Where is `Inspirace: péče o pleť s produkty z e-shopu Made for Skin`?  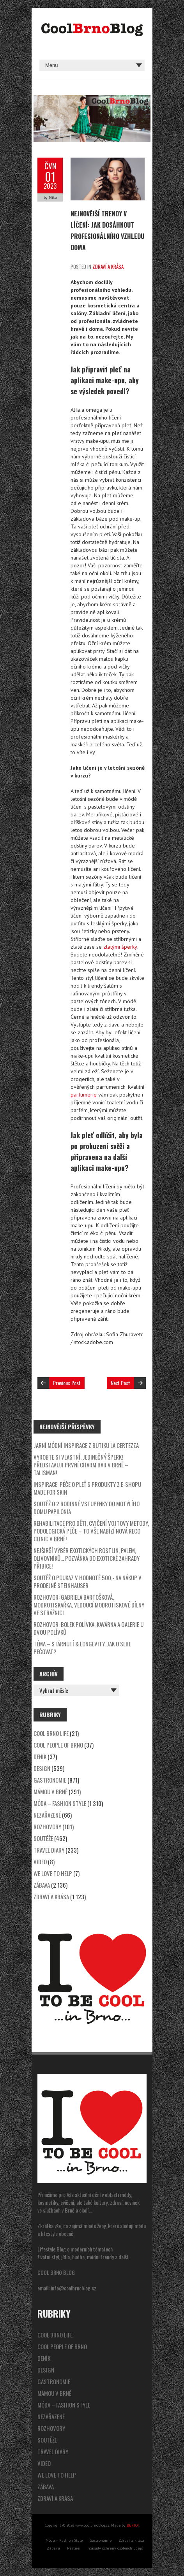 Inspirace: péče o pleť s produkty z e-shopu Made for Skin is located at coordinates (87, 1488).